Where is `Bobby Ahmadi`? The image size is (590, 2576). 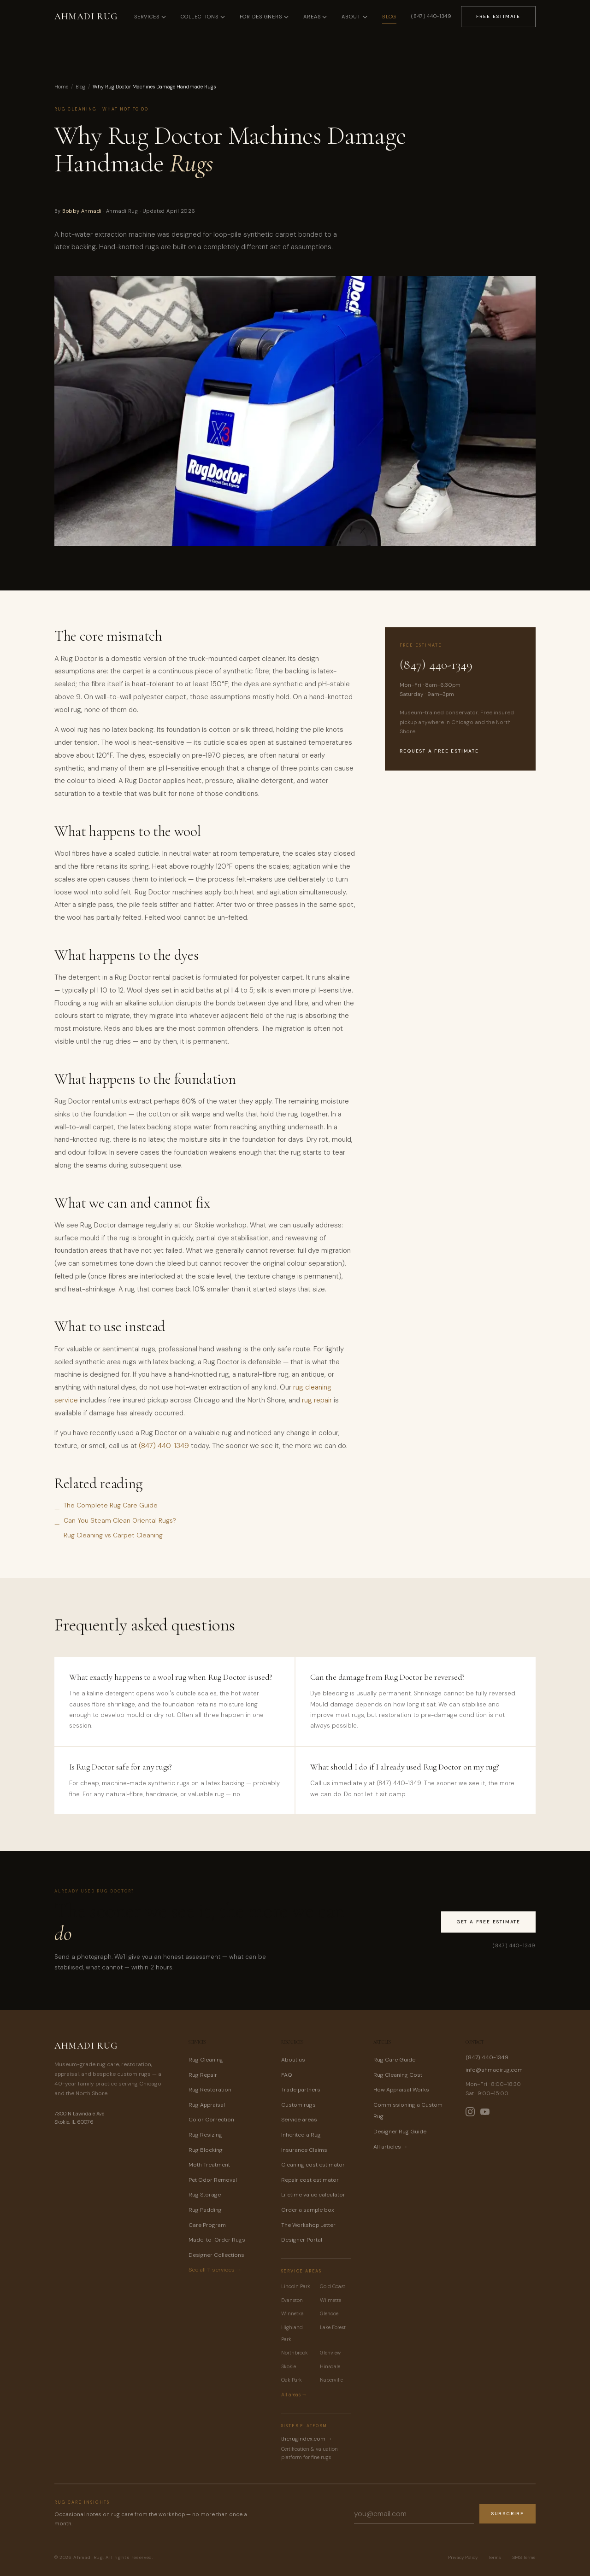 Bobby Ahmadi is located at coordinates (81, 211).